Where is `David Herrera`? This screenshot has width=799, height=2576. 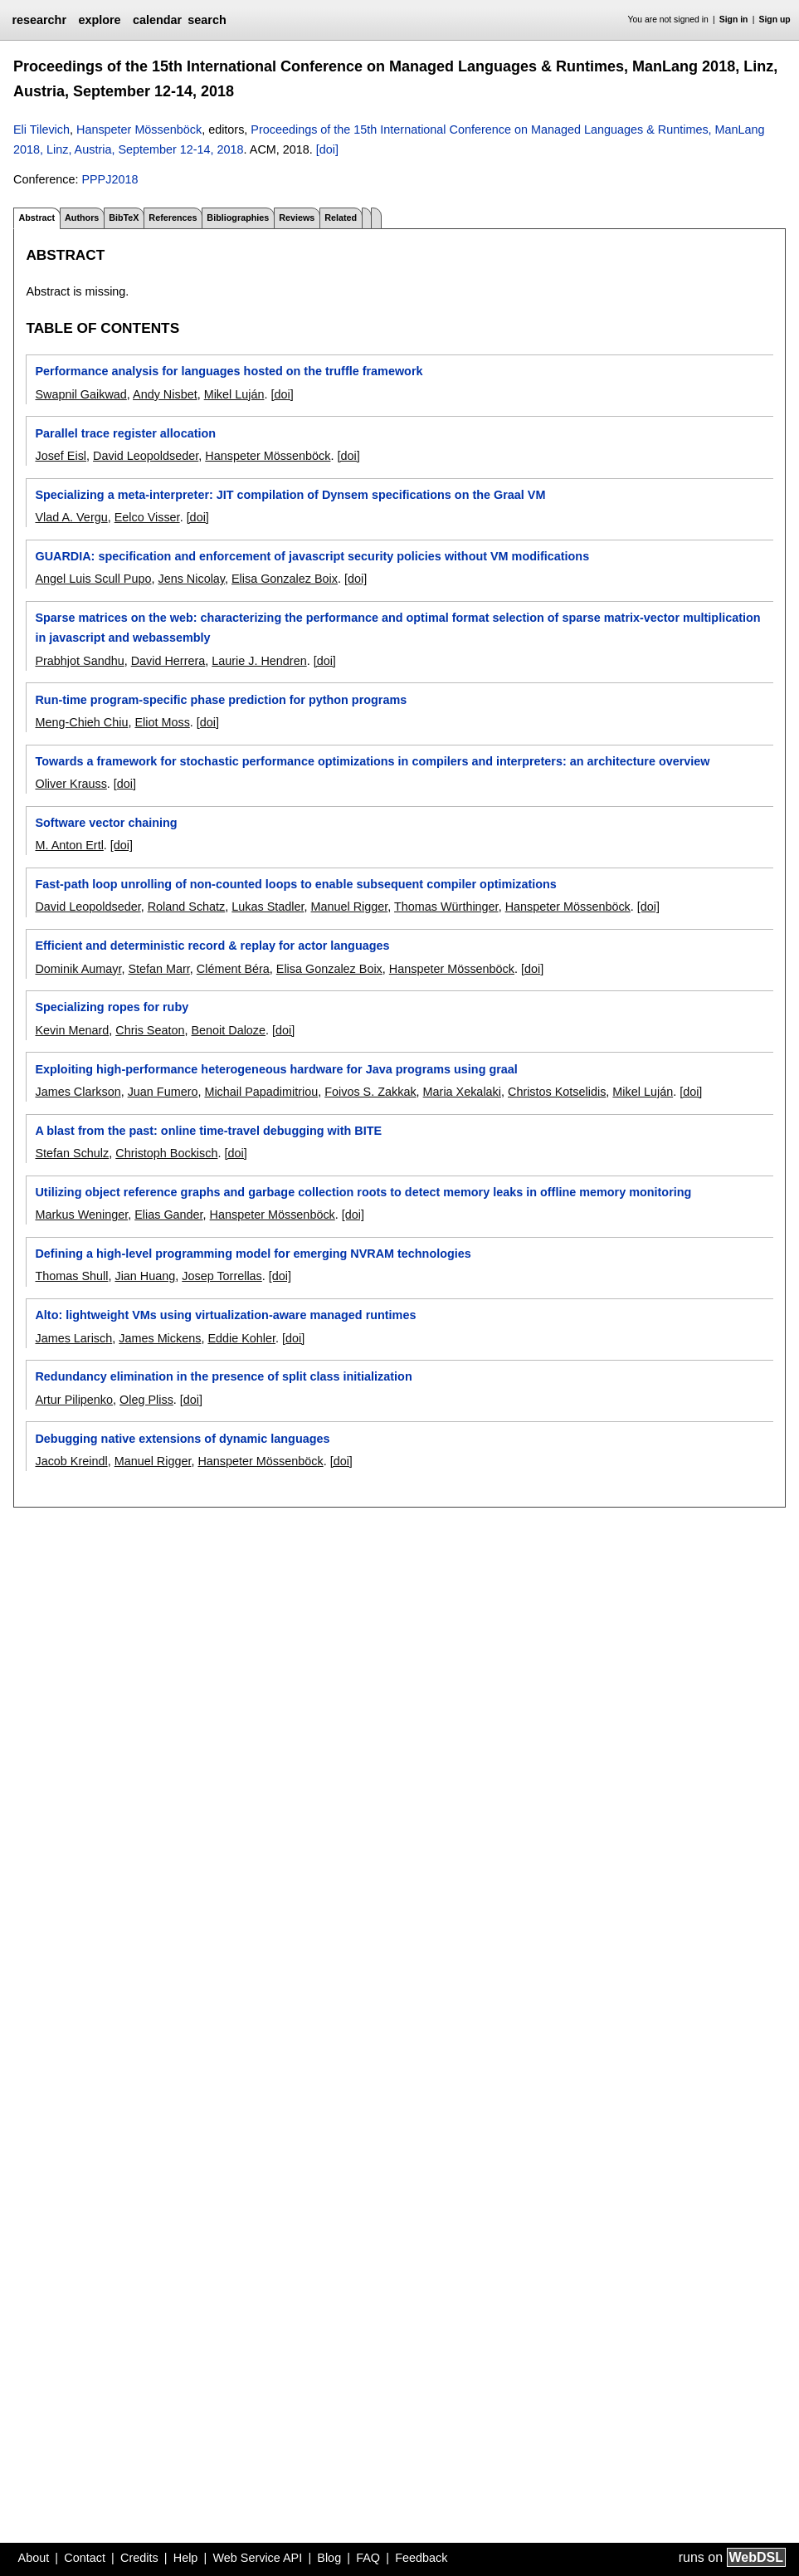
David Herrera is located at coordinates (168, 660).